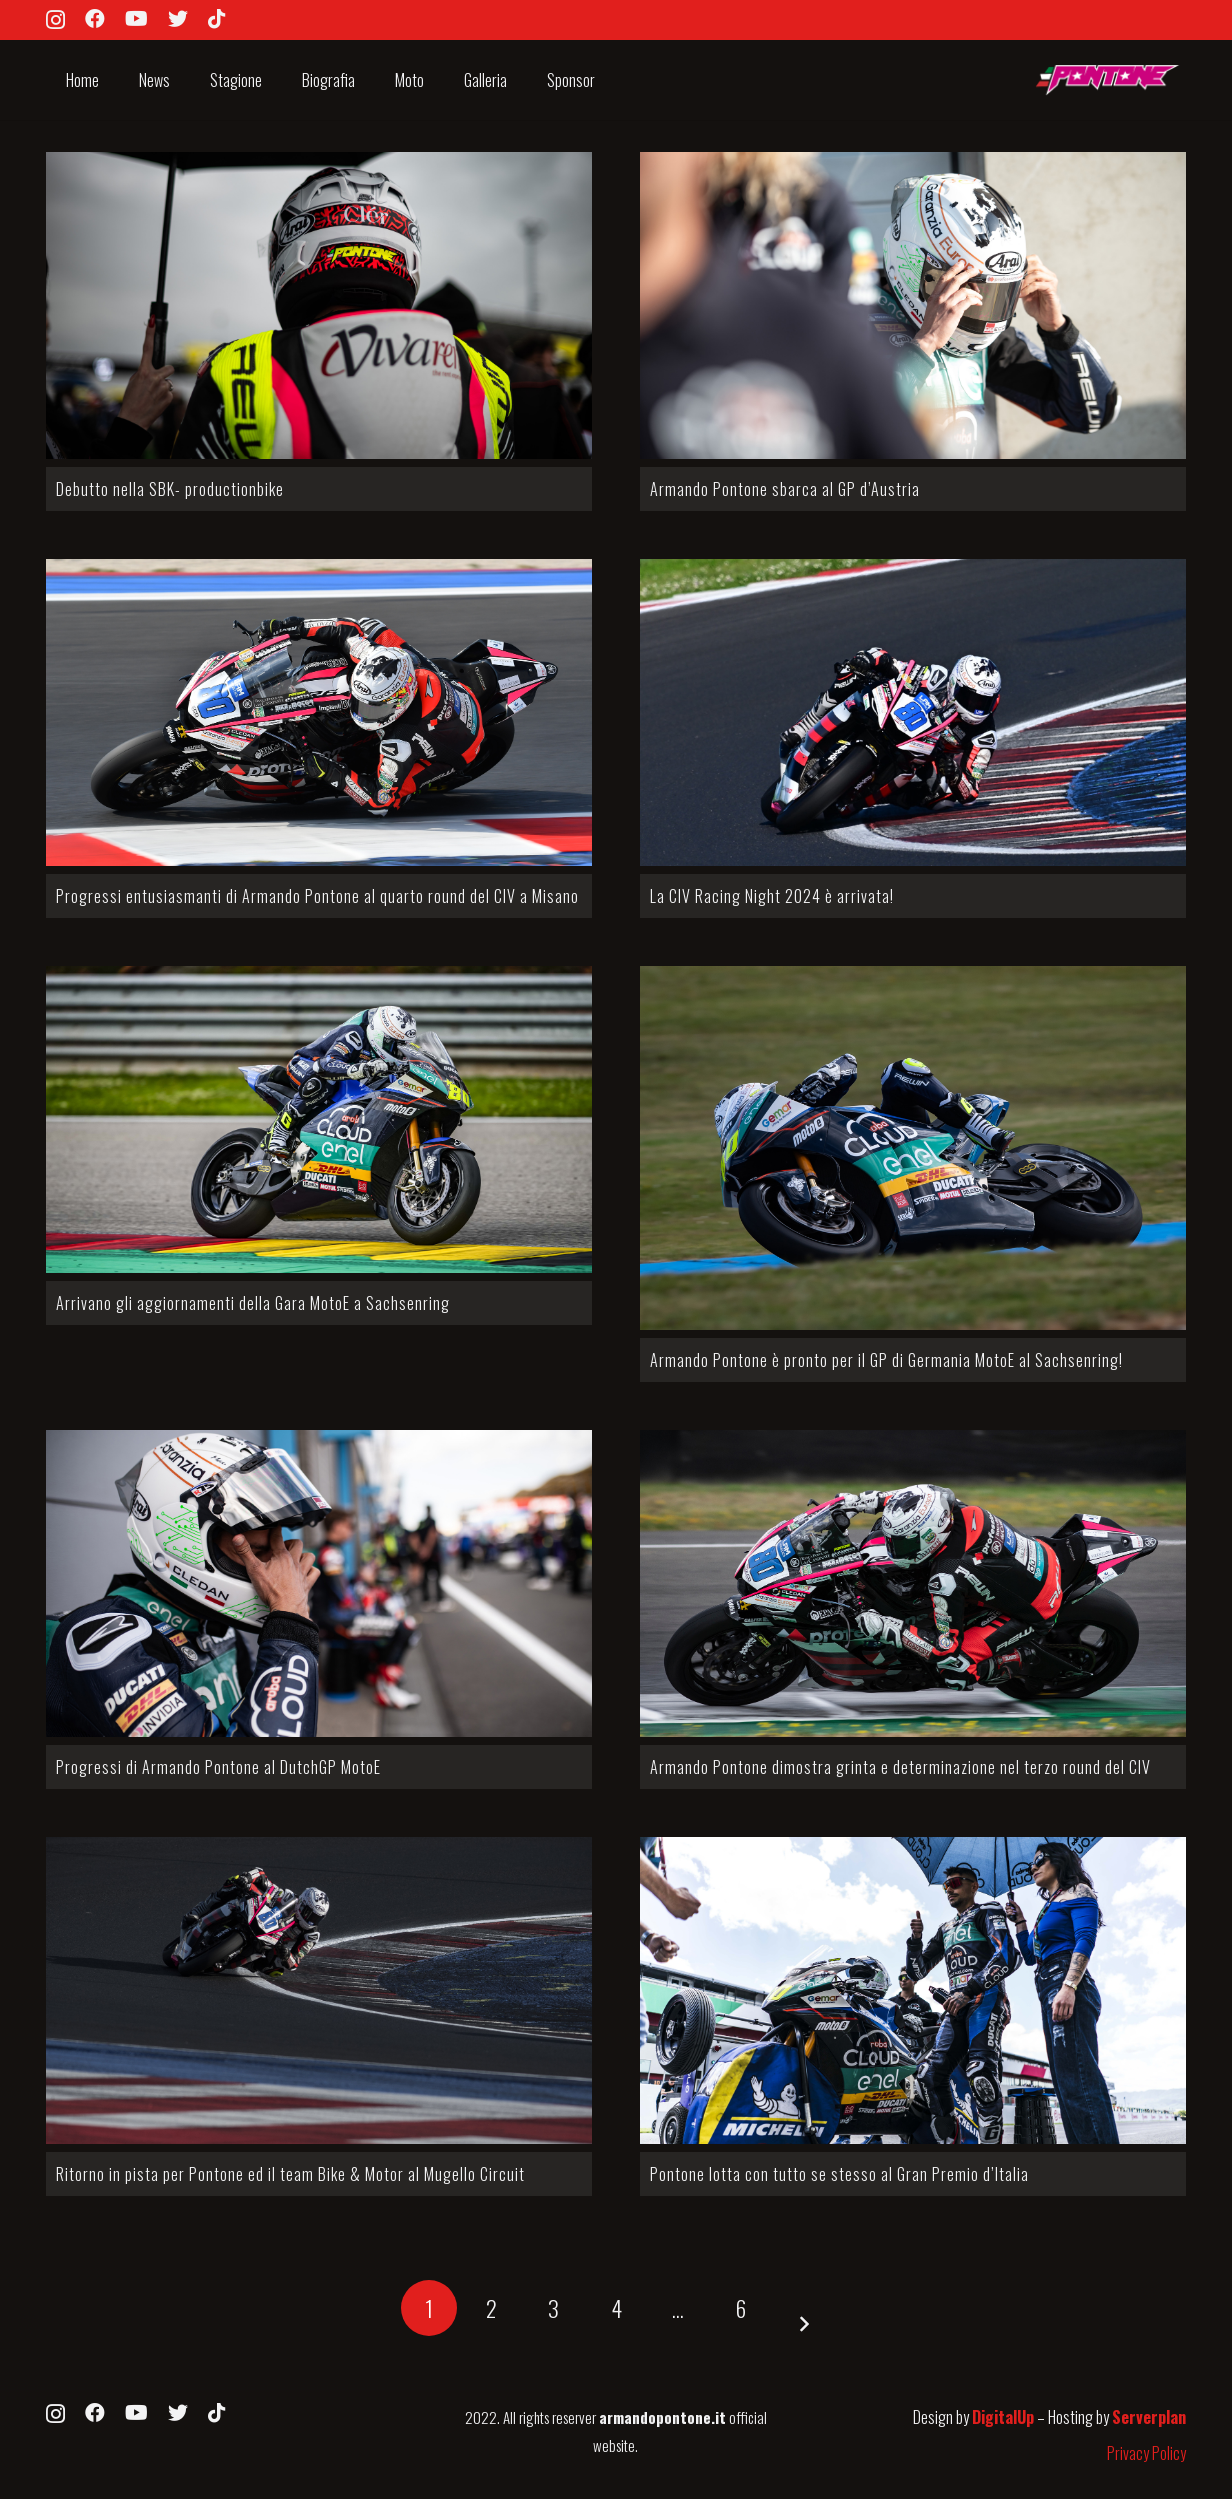  I want to click on [Link], so click(1106, 80).